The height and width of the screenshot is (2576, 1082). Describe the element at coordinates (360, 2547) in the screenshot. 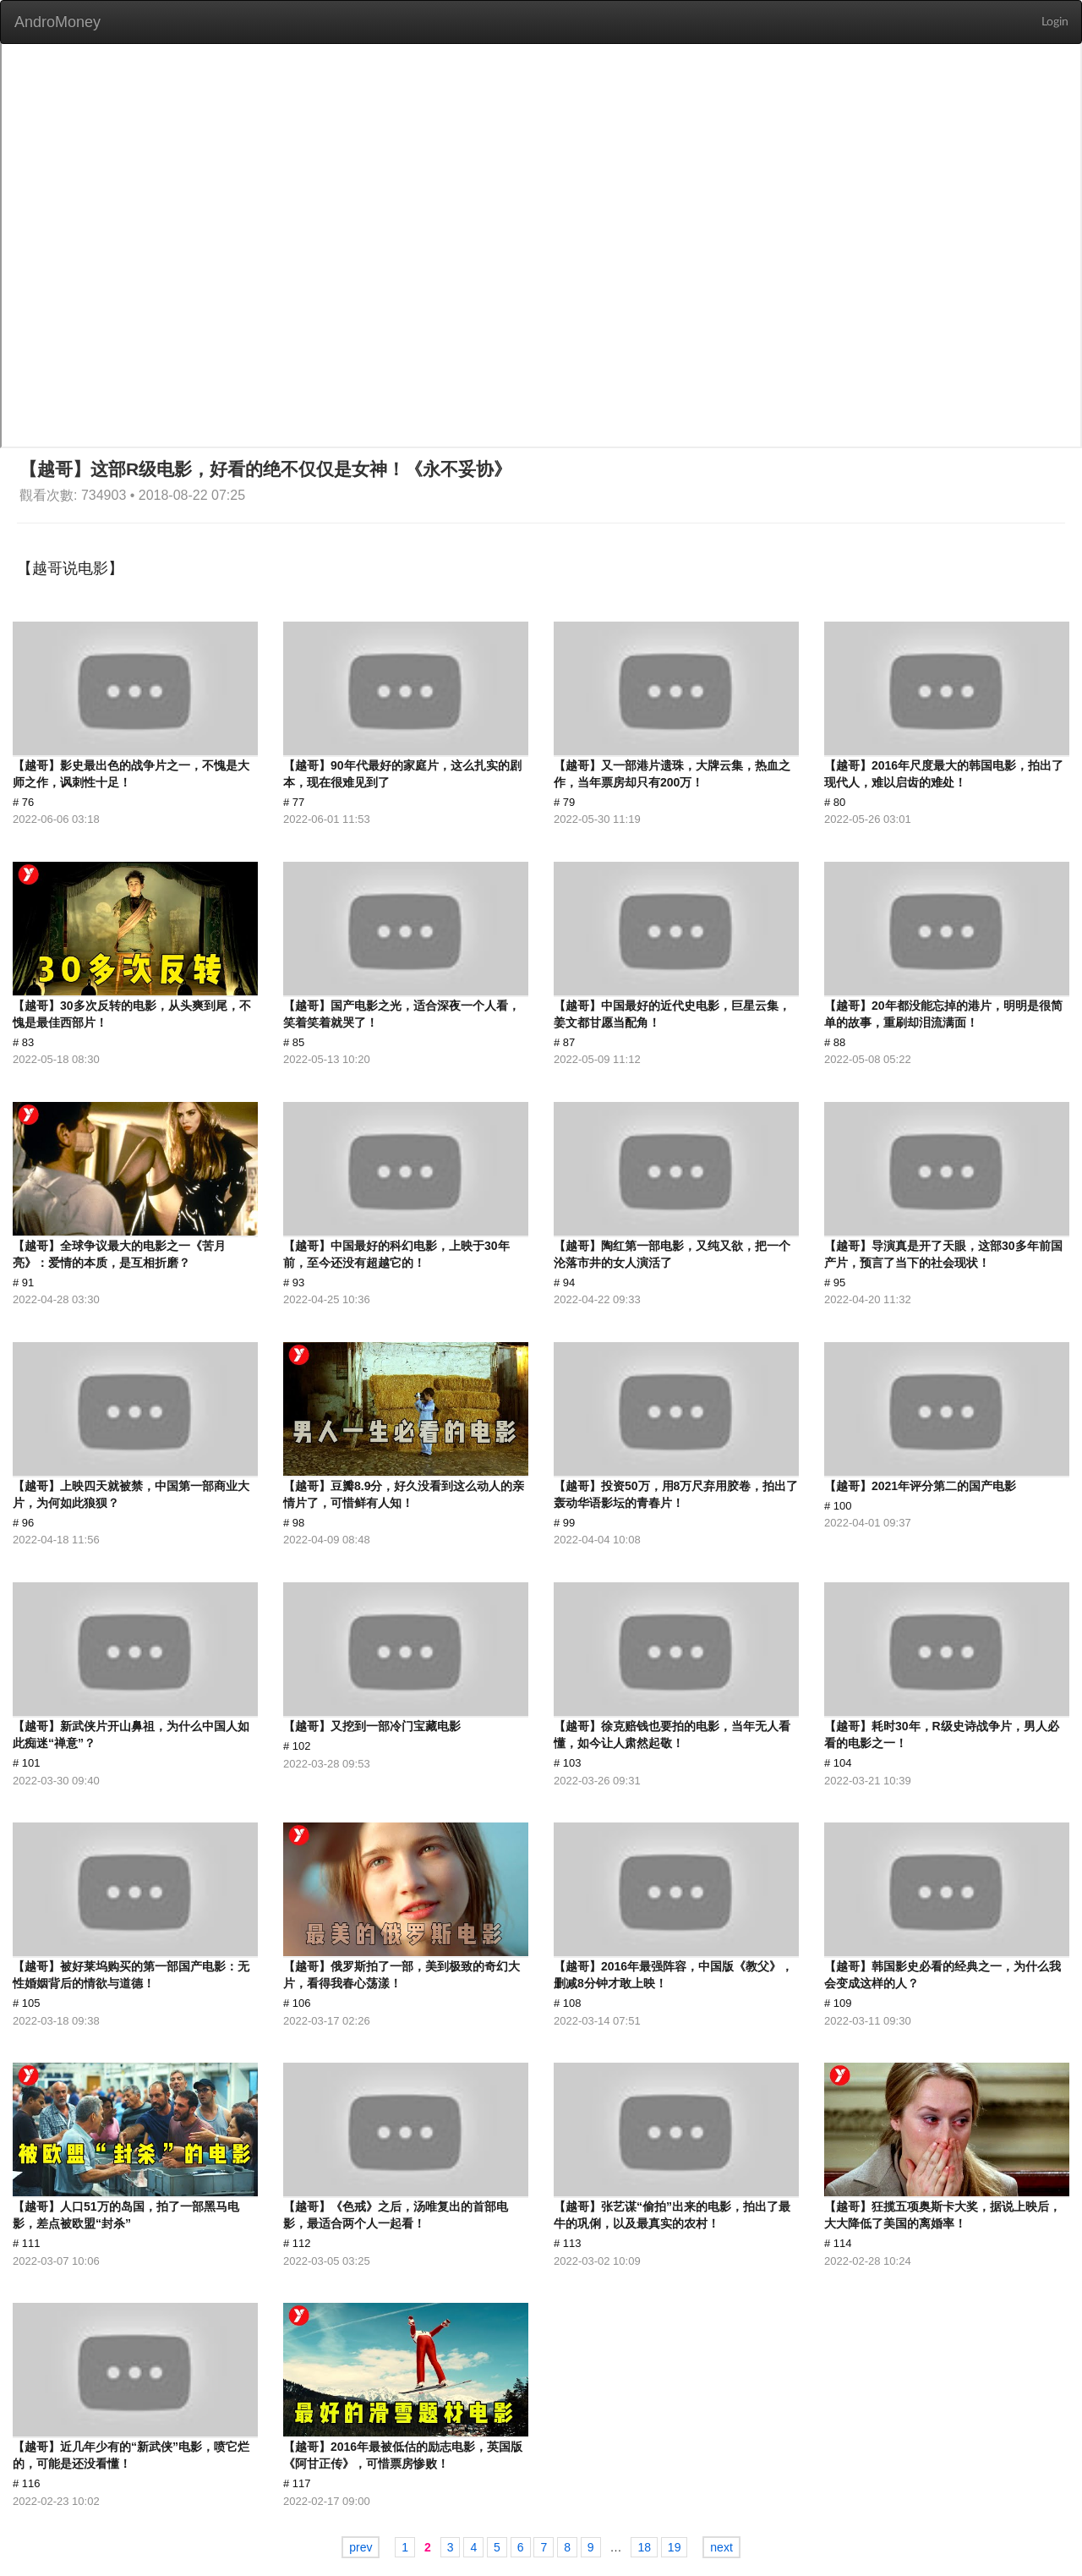

I see `prev` at that location.